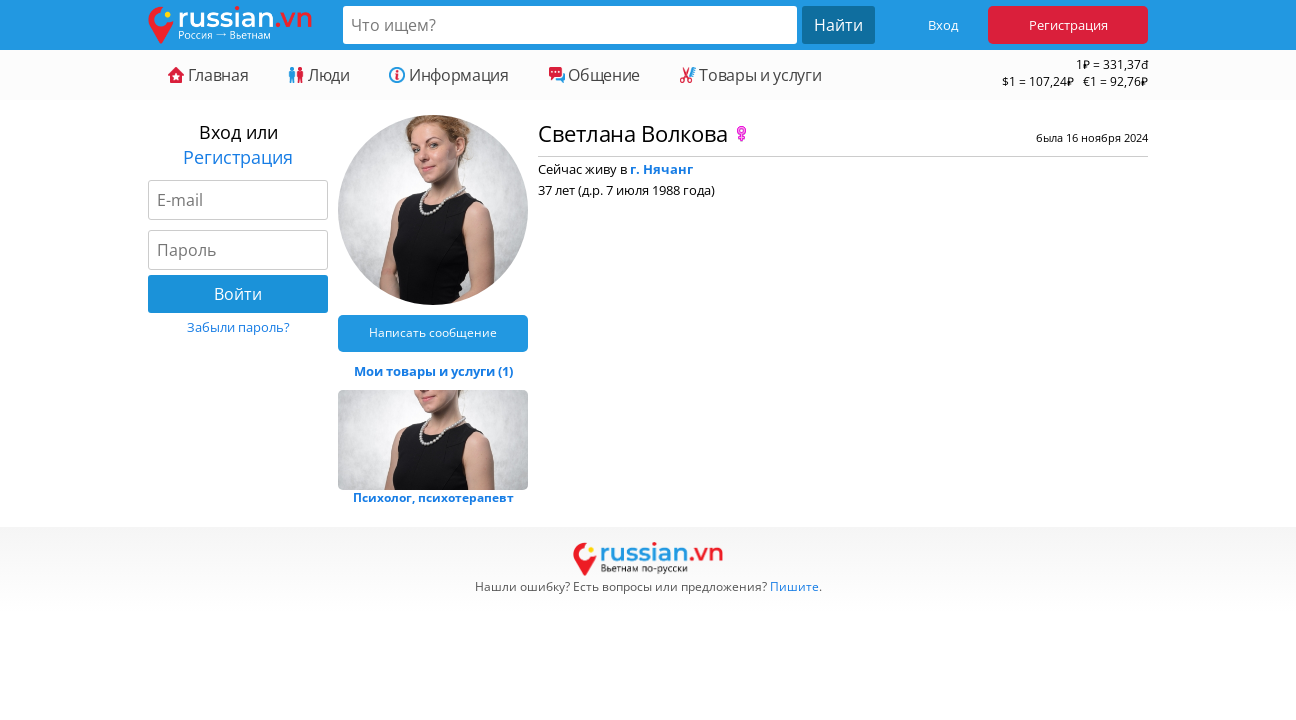 The height and width of the screenshot is (720, 1296). What do you see at coordinates (1068, 25) in the screenshot?
I see `Регистрация` at bounding box center [1068, 25].